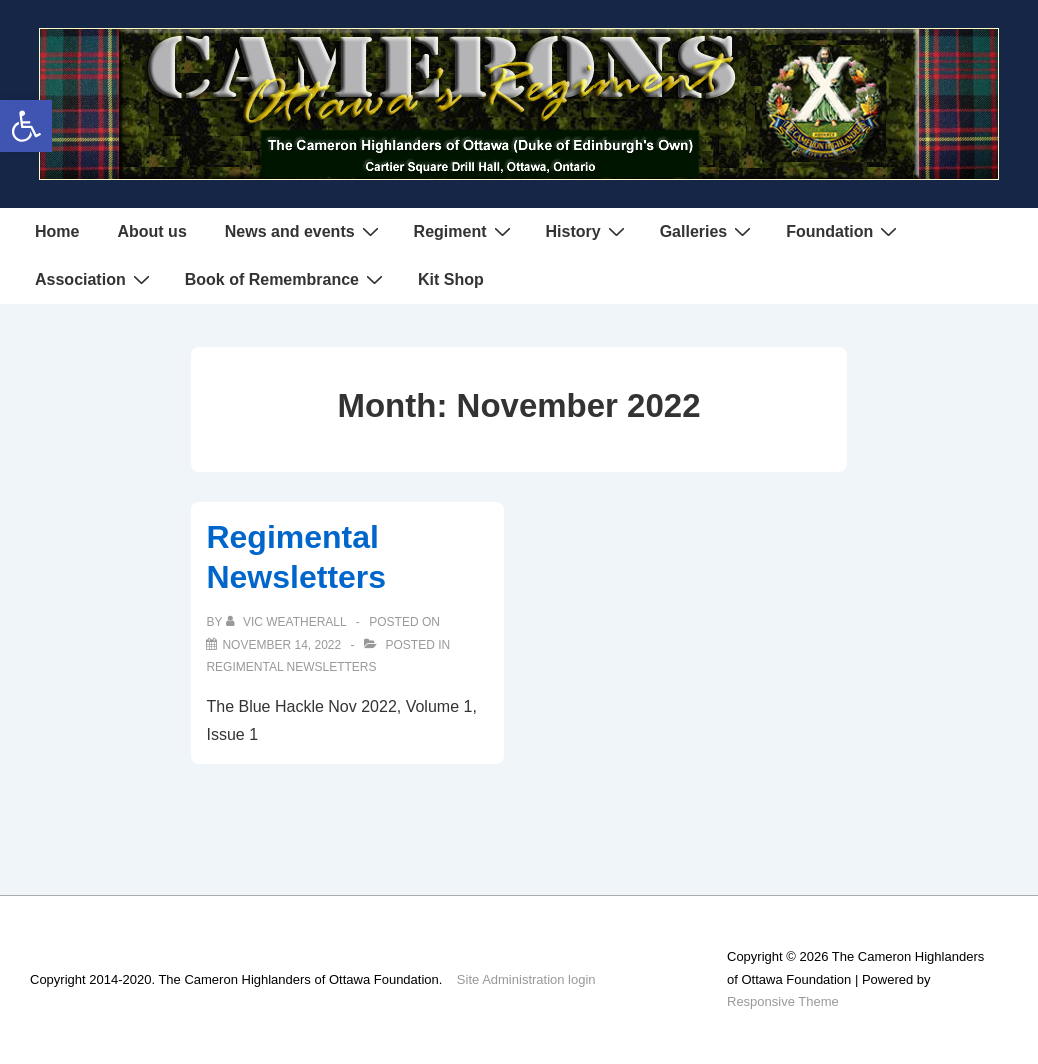 The height and width of the screenshot is (1064, 1038). I want to click on History, so click(588, 231).